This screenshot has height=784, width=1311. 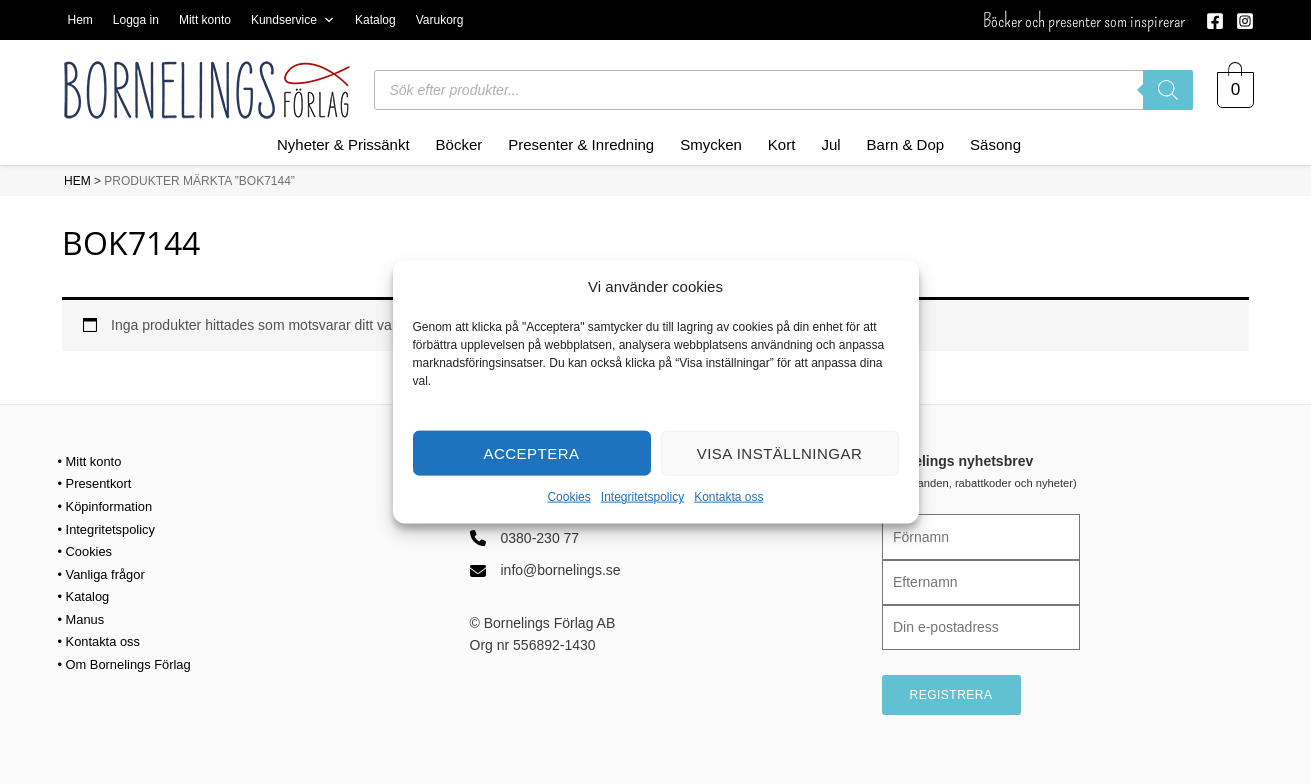 I want to click on Visa inställningar, so click(x=780, y=453).